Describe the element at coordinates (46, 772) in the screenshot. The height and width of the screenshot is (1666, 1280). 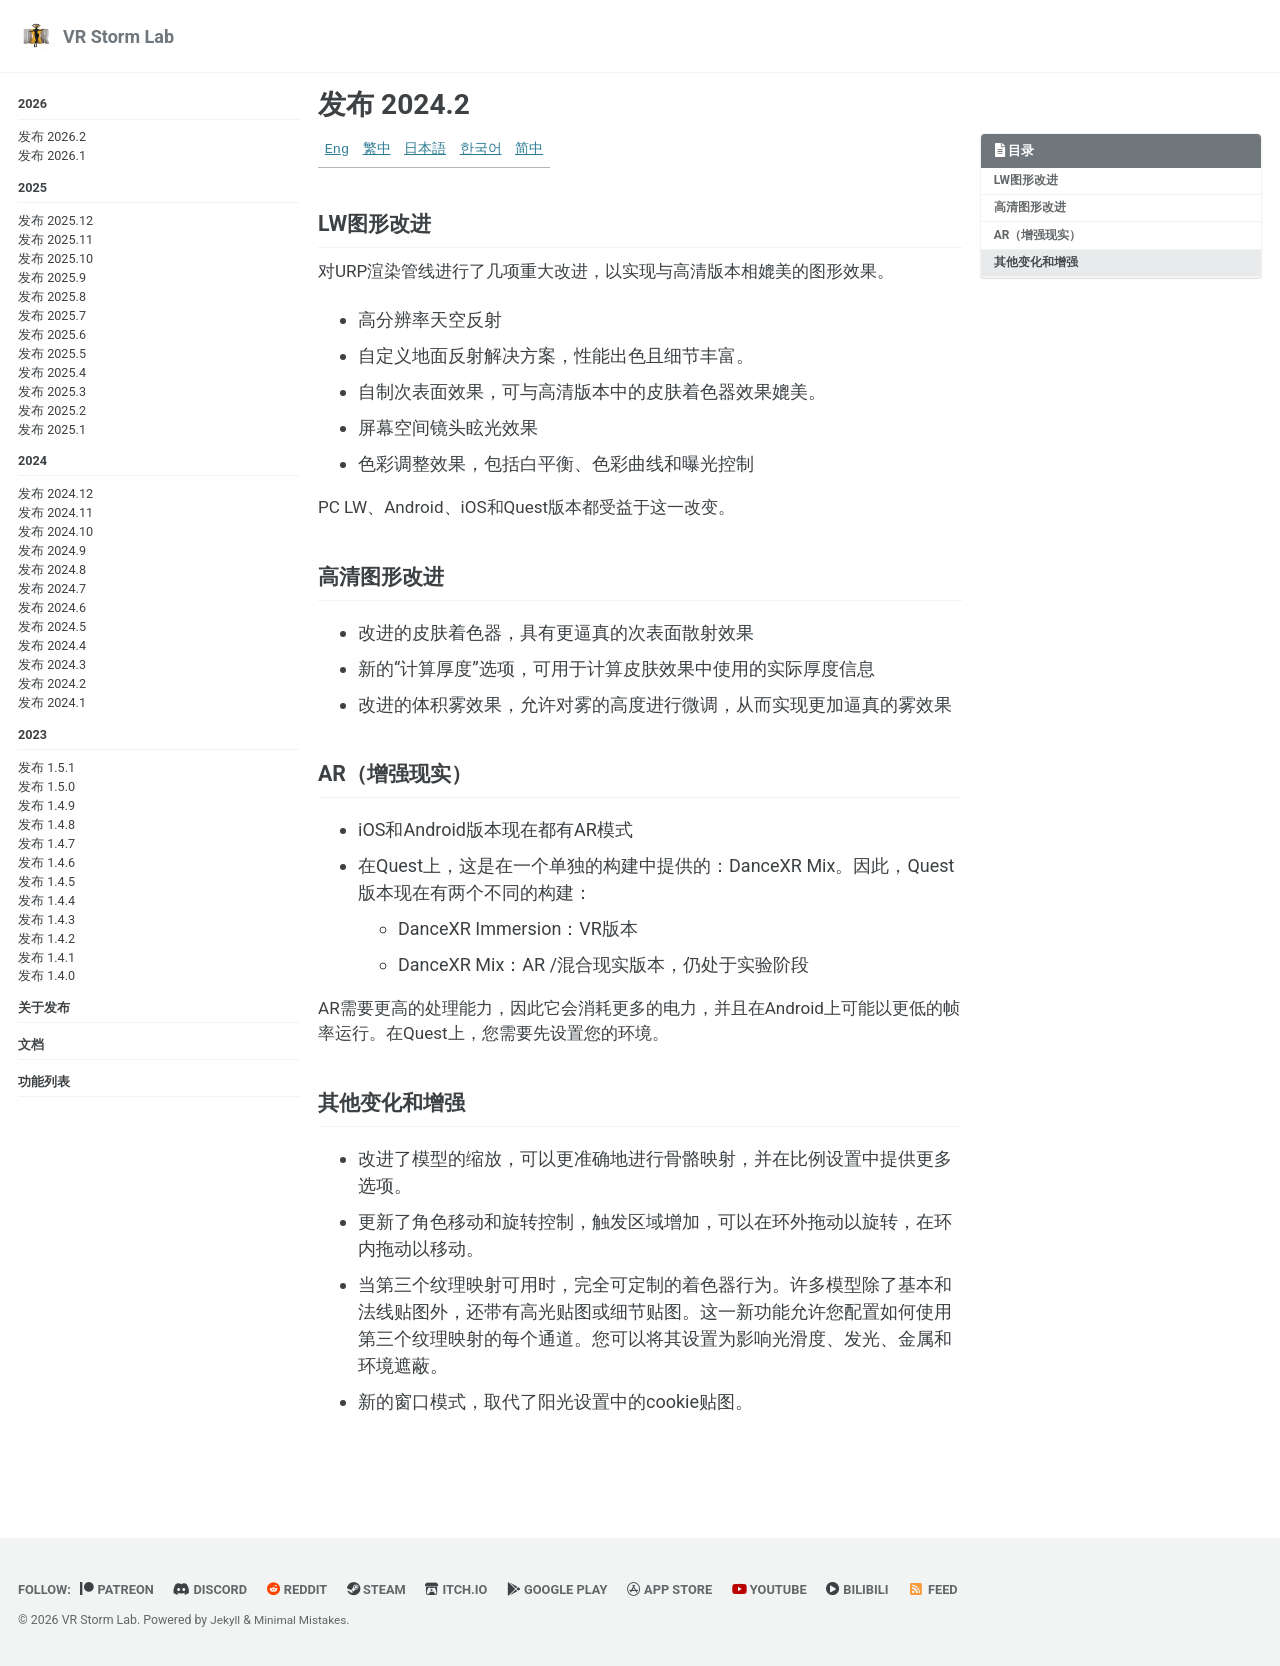
I see `发布 1.5.1` at that location.